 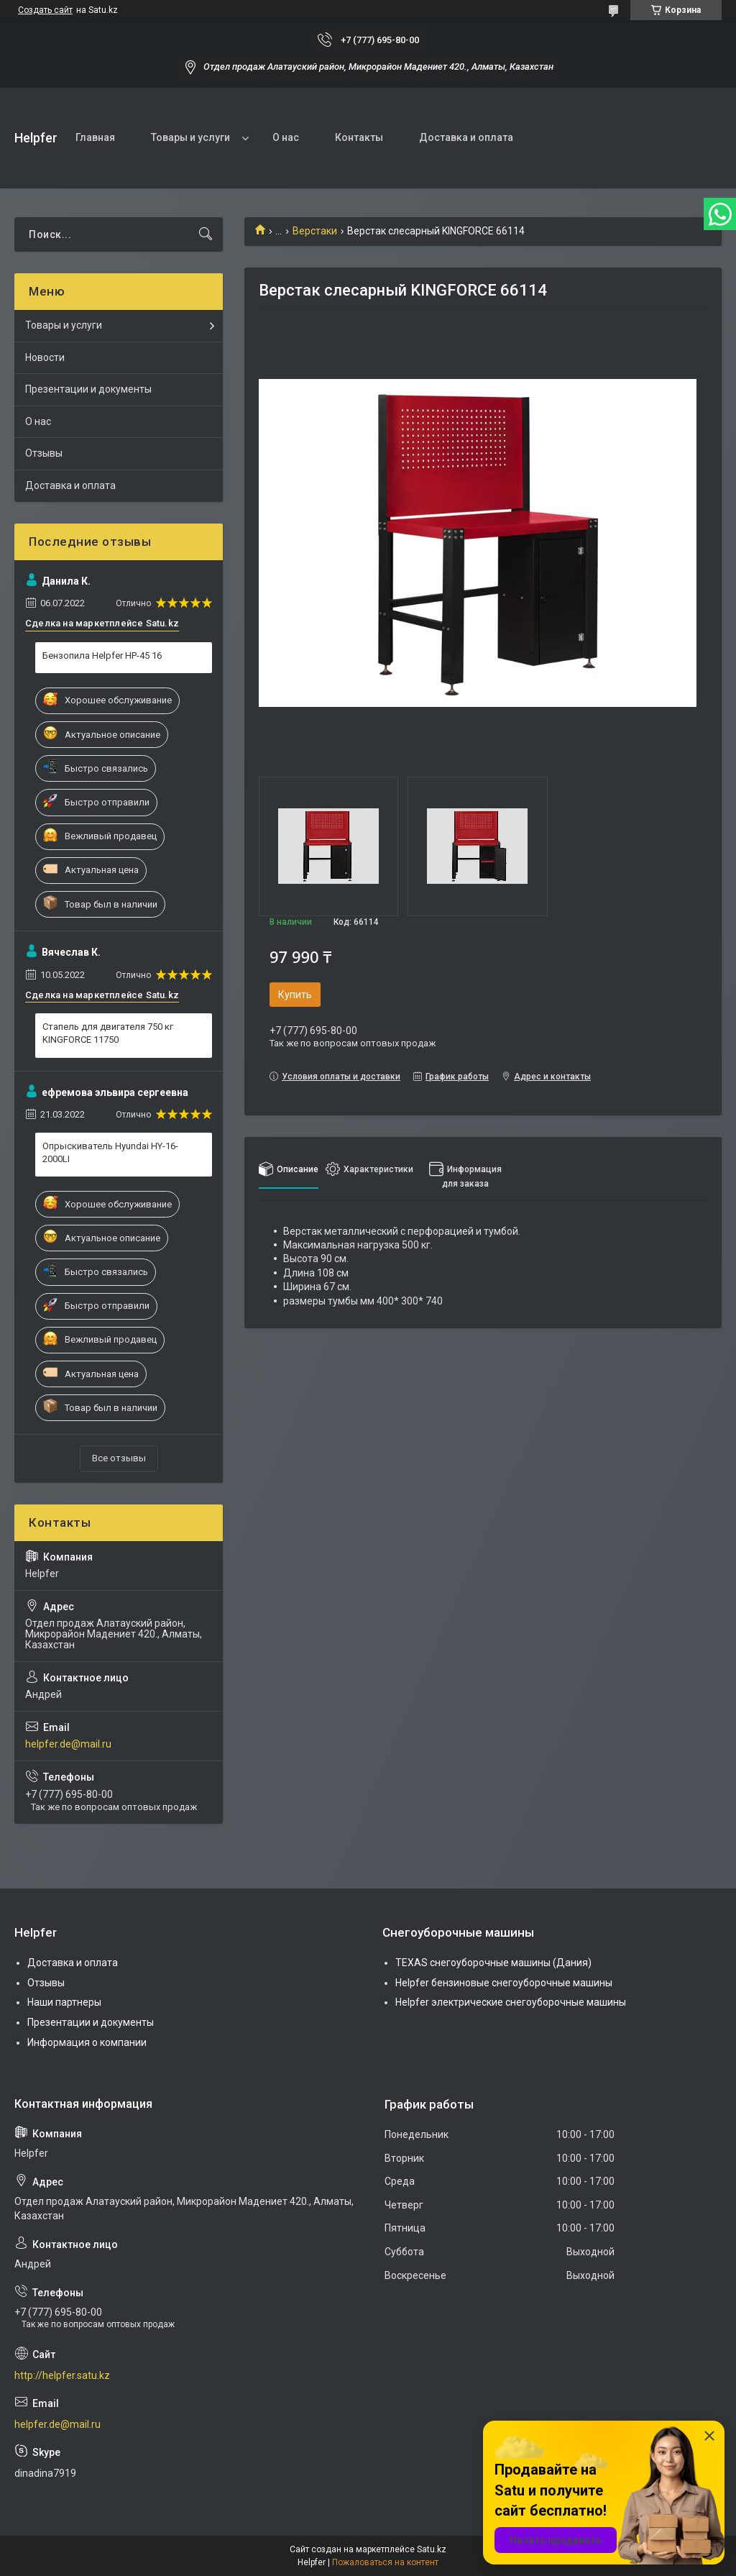 I want to click on О нас, so click(x=285, y=137).